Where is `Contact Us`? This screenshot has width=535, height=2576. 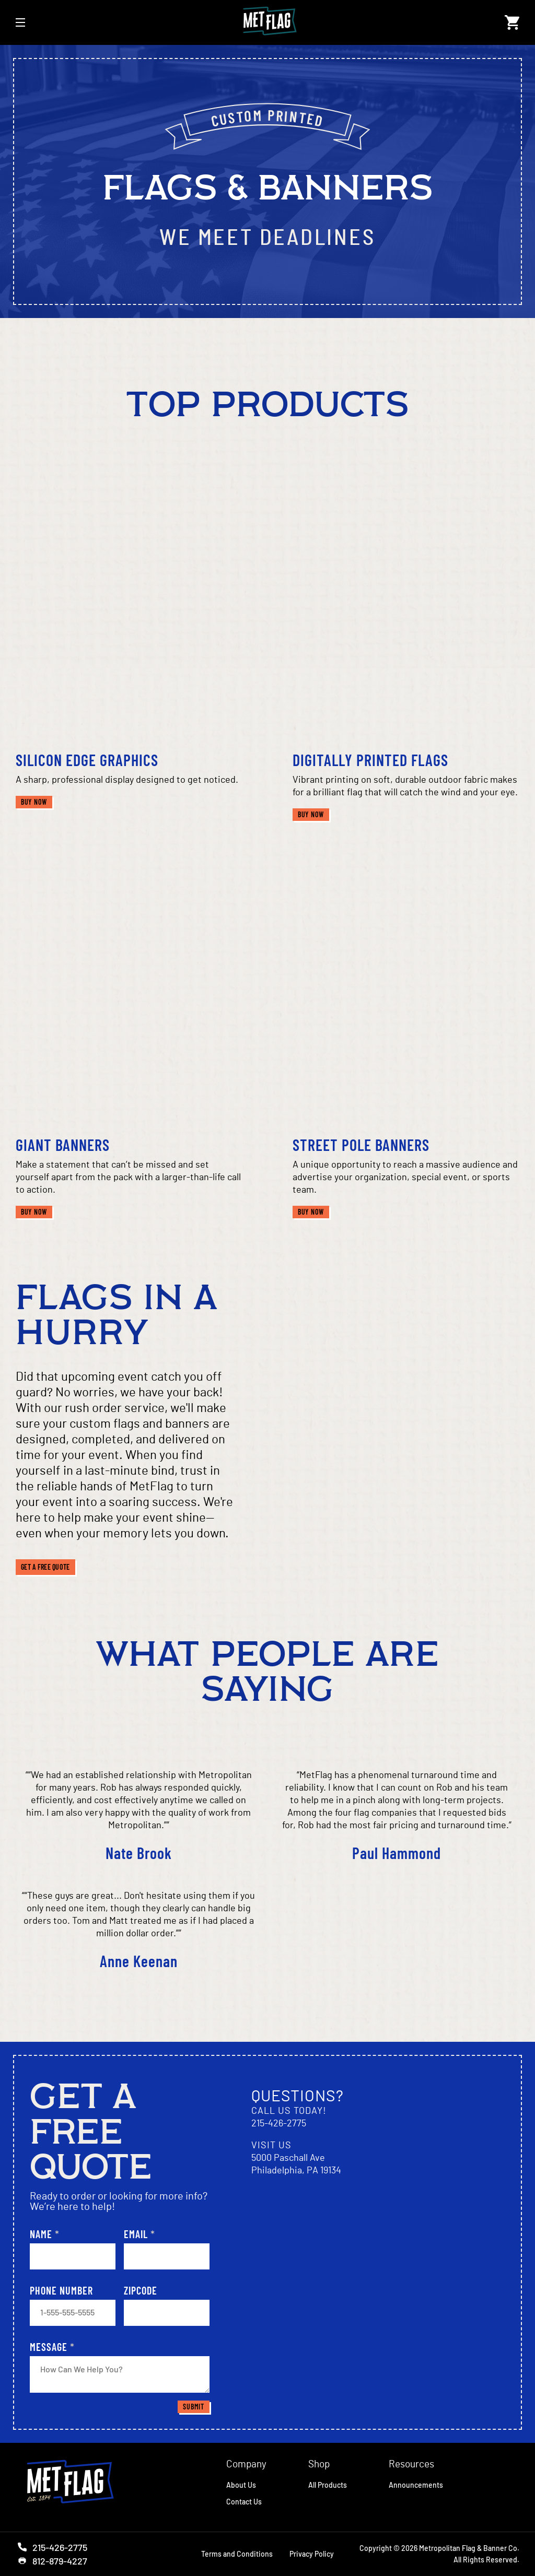
Contact Us is located at coordinates (244, 2501).